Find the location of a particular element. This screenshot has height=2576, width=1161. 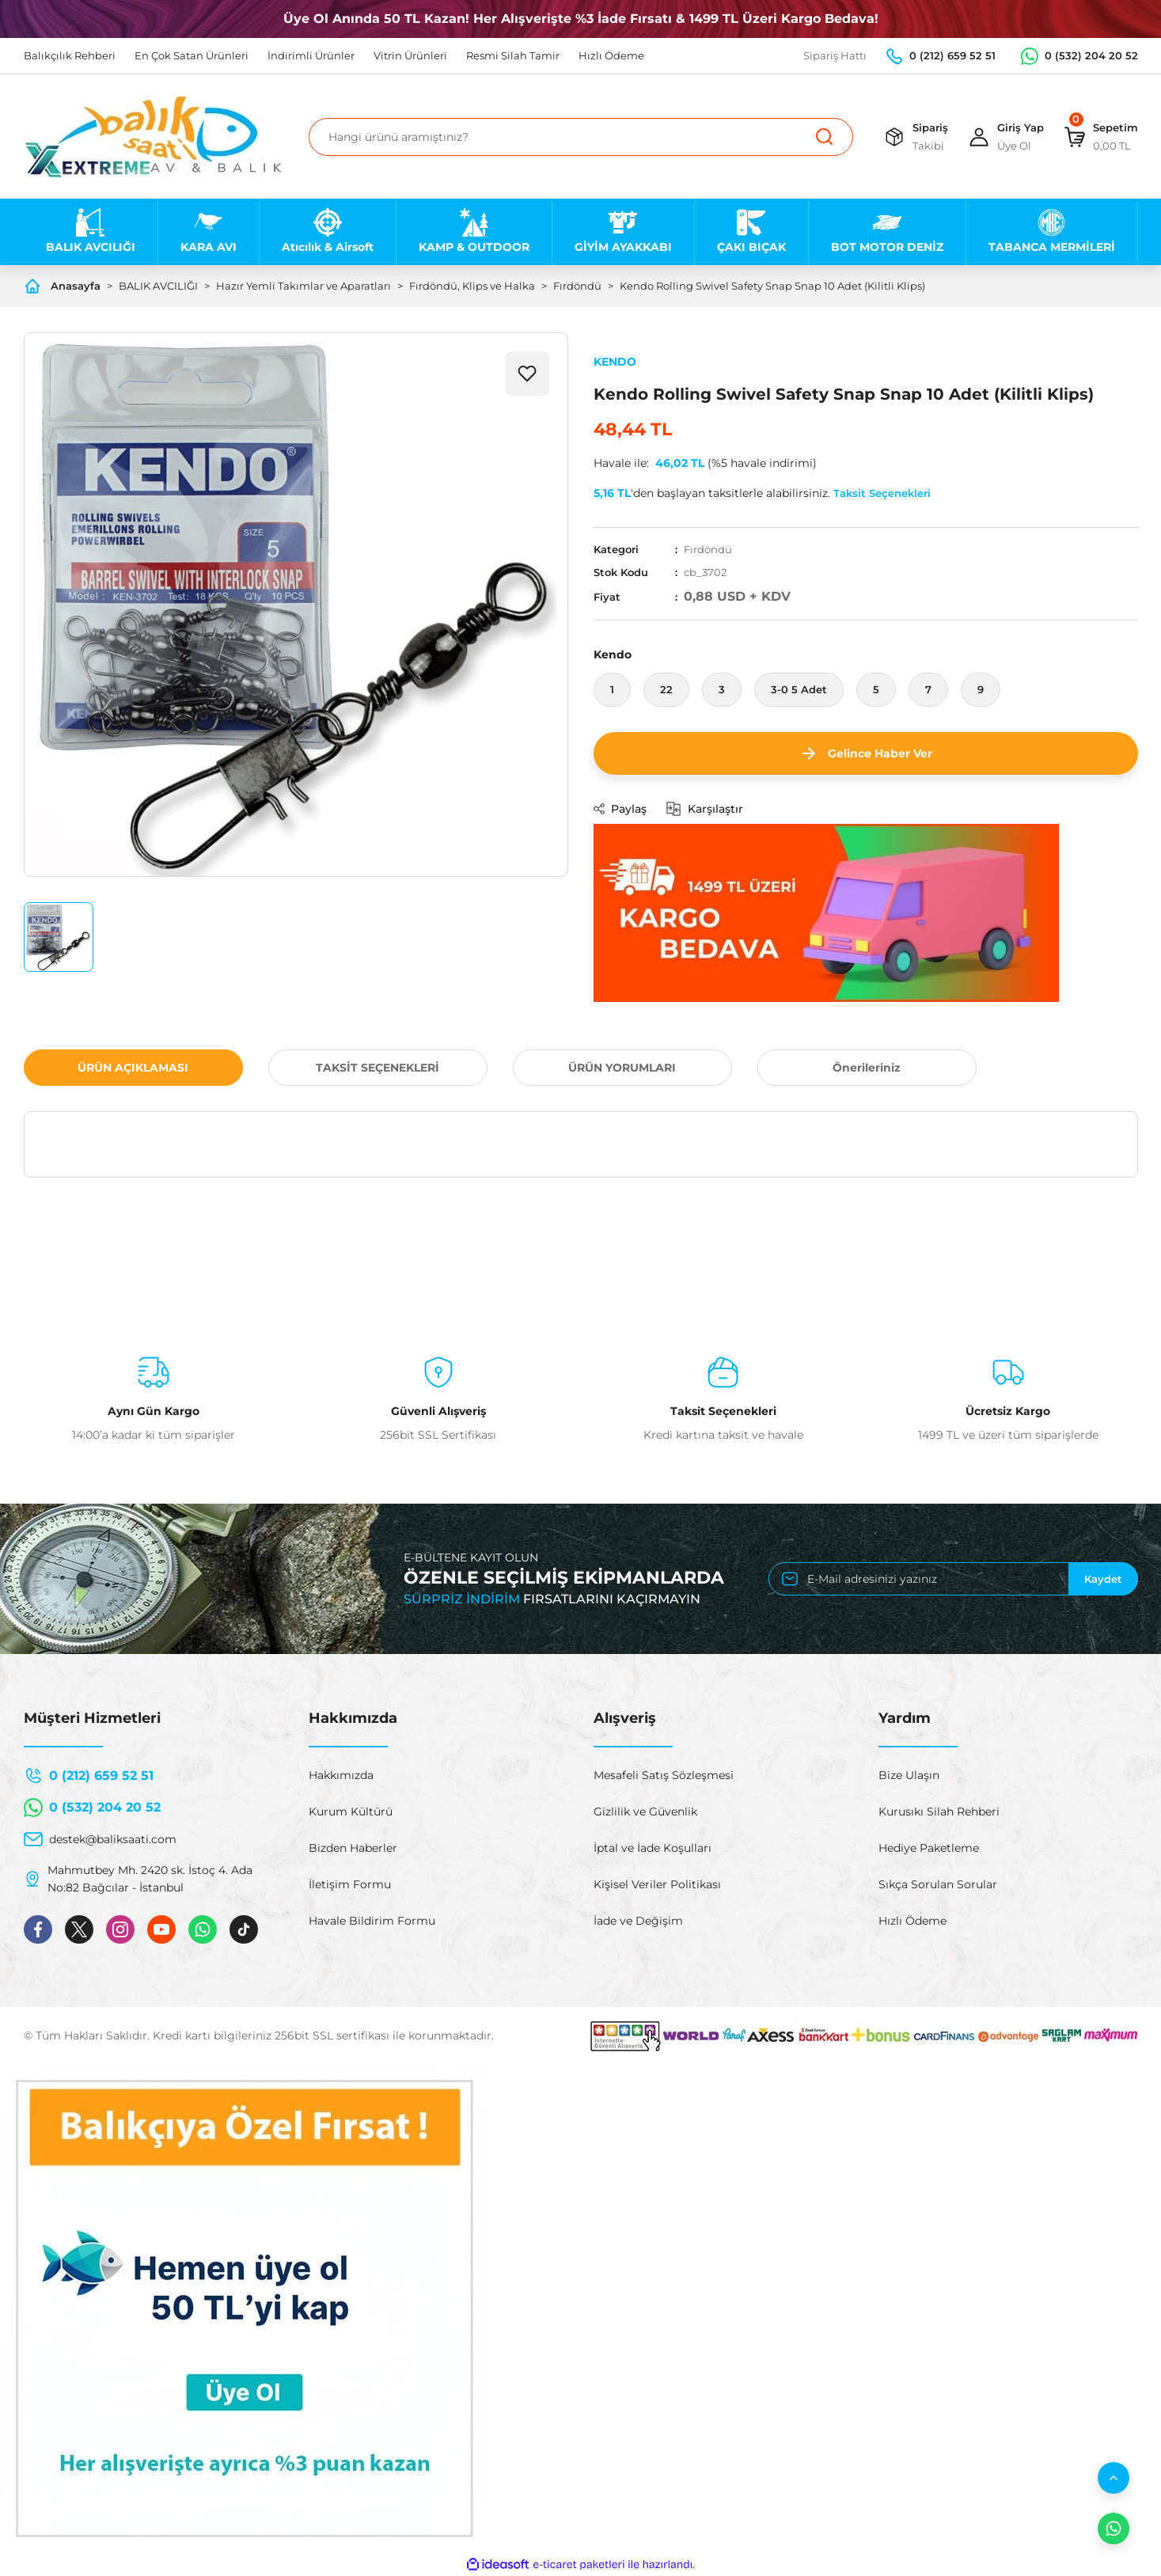

Bize Ulaşın is located at coordinates (908, 1775).